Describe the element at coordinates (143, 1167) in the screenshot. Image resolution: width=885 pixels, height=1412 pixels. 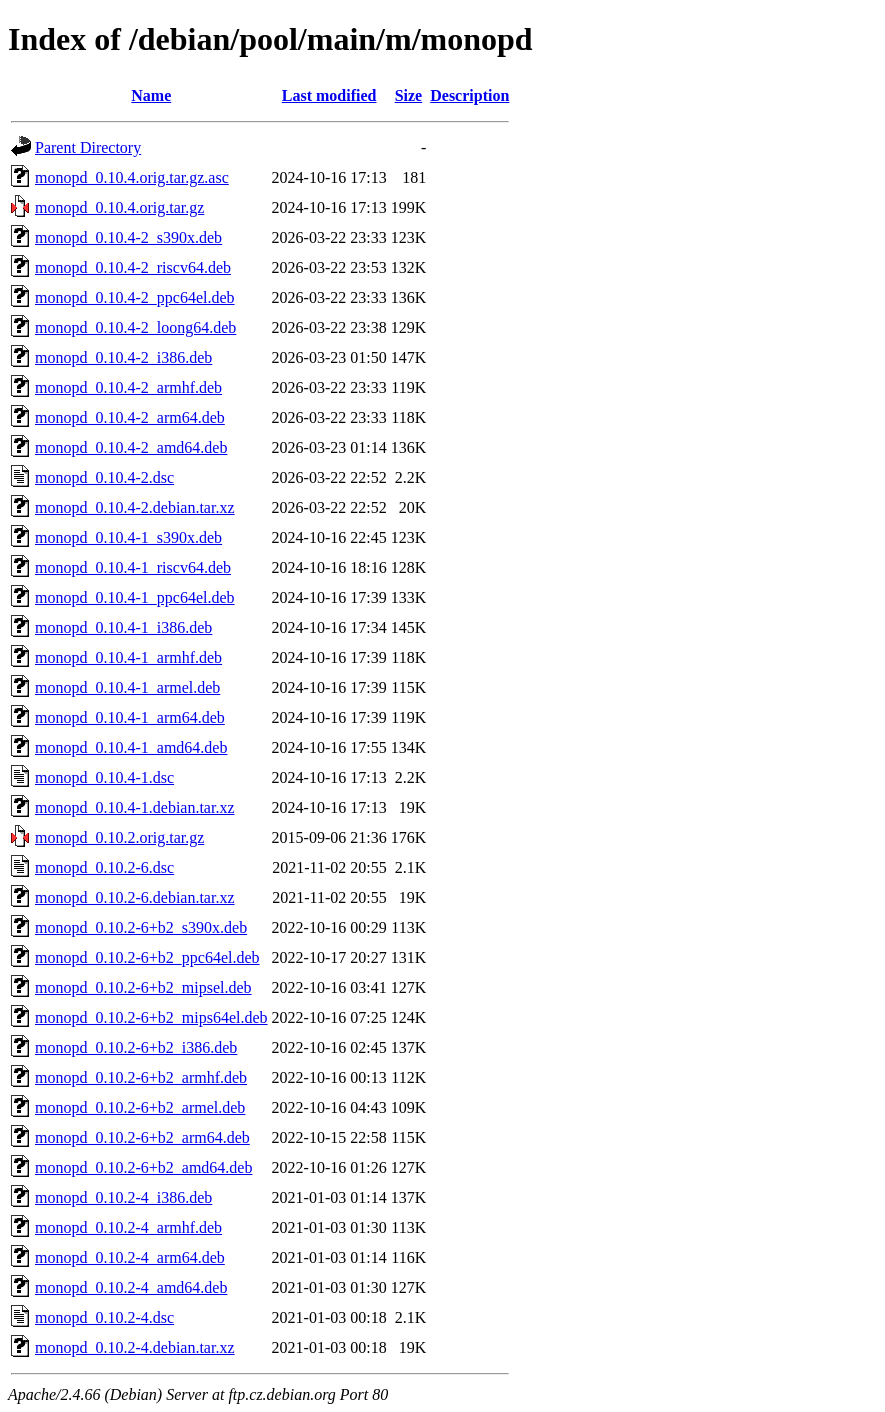
I see `monopd_0.10.2-6+b2_amd64.deb` at that location.